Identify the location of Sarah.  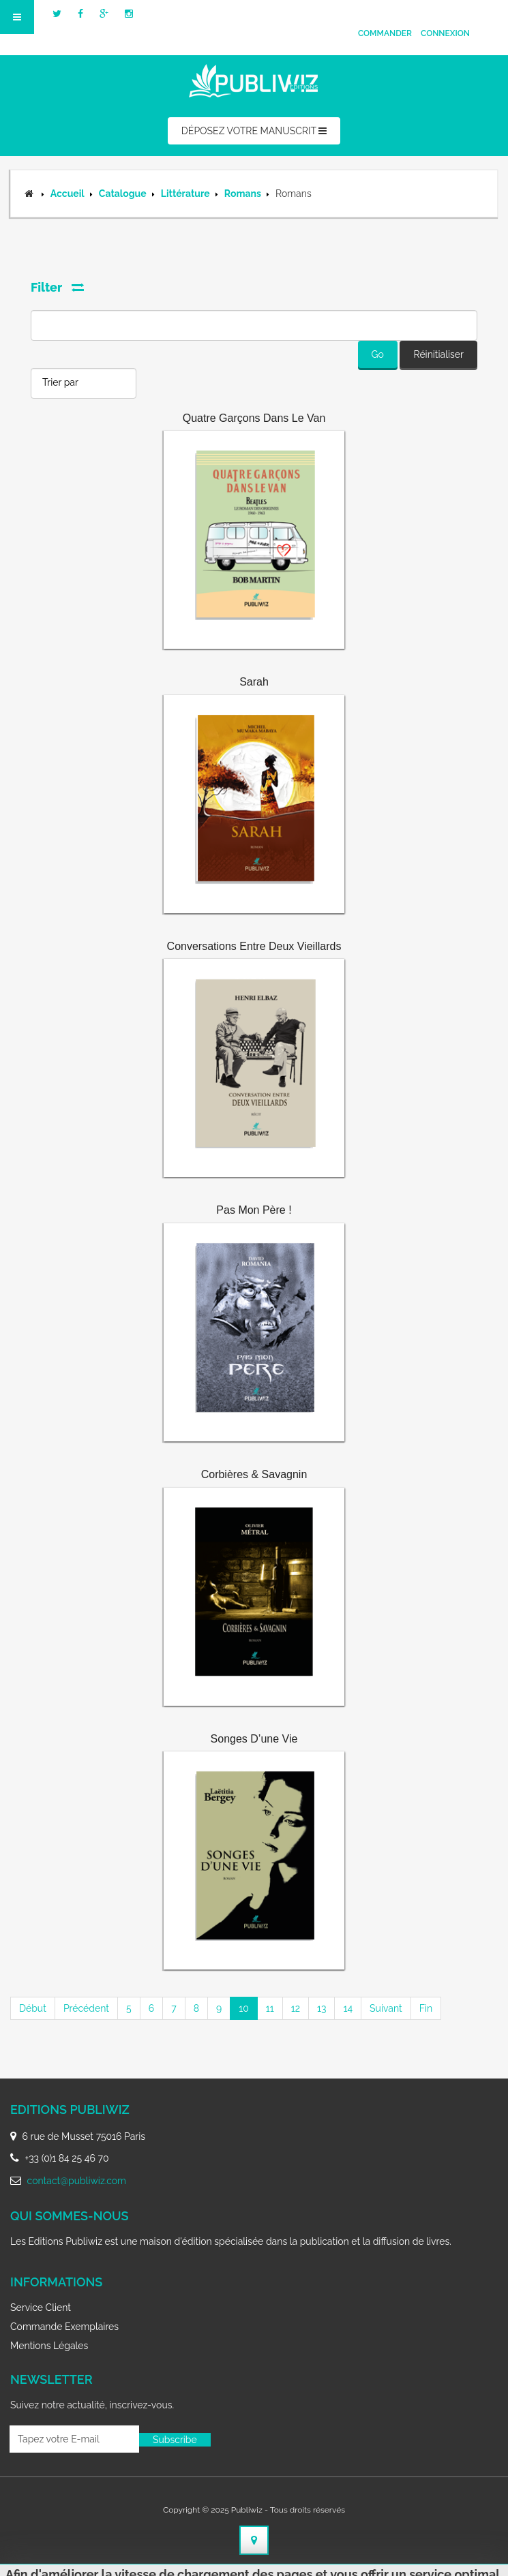
(254, 682).